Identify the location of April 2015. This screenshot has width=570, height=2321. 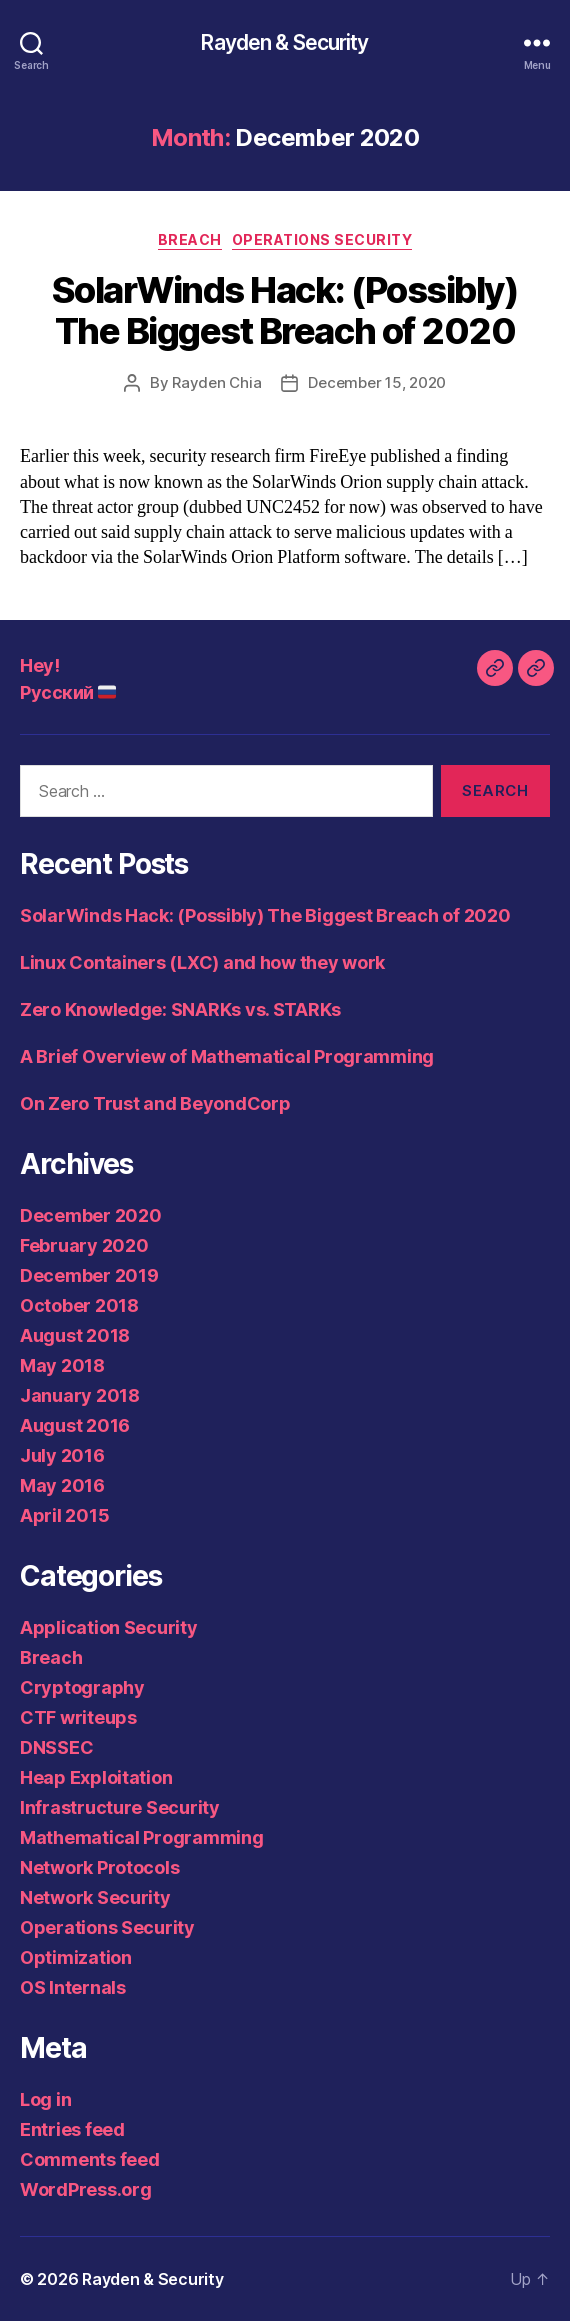
(64, 1515).